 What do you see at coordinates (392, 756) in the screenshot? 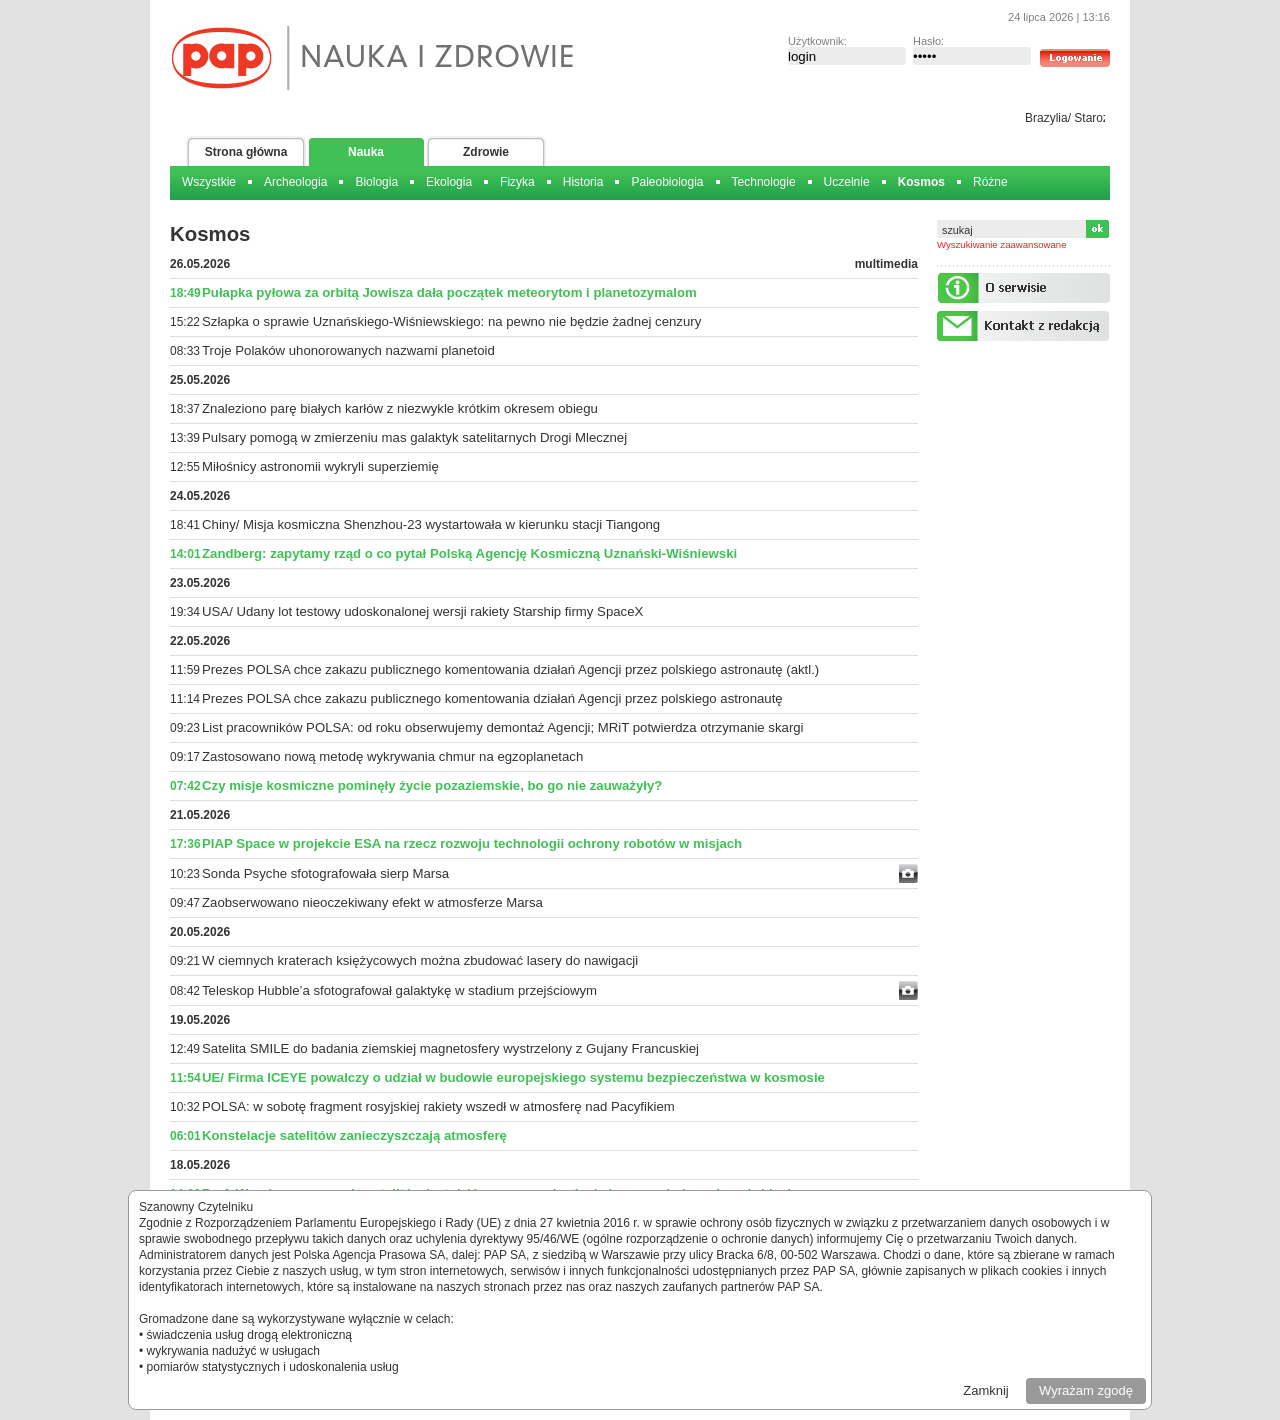
I see `Zastosowano nową metodę wykrywania chmur na egzoplanetach` at bounding box center [392, 756].